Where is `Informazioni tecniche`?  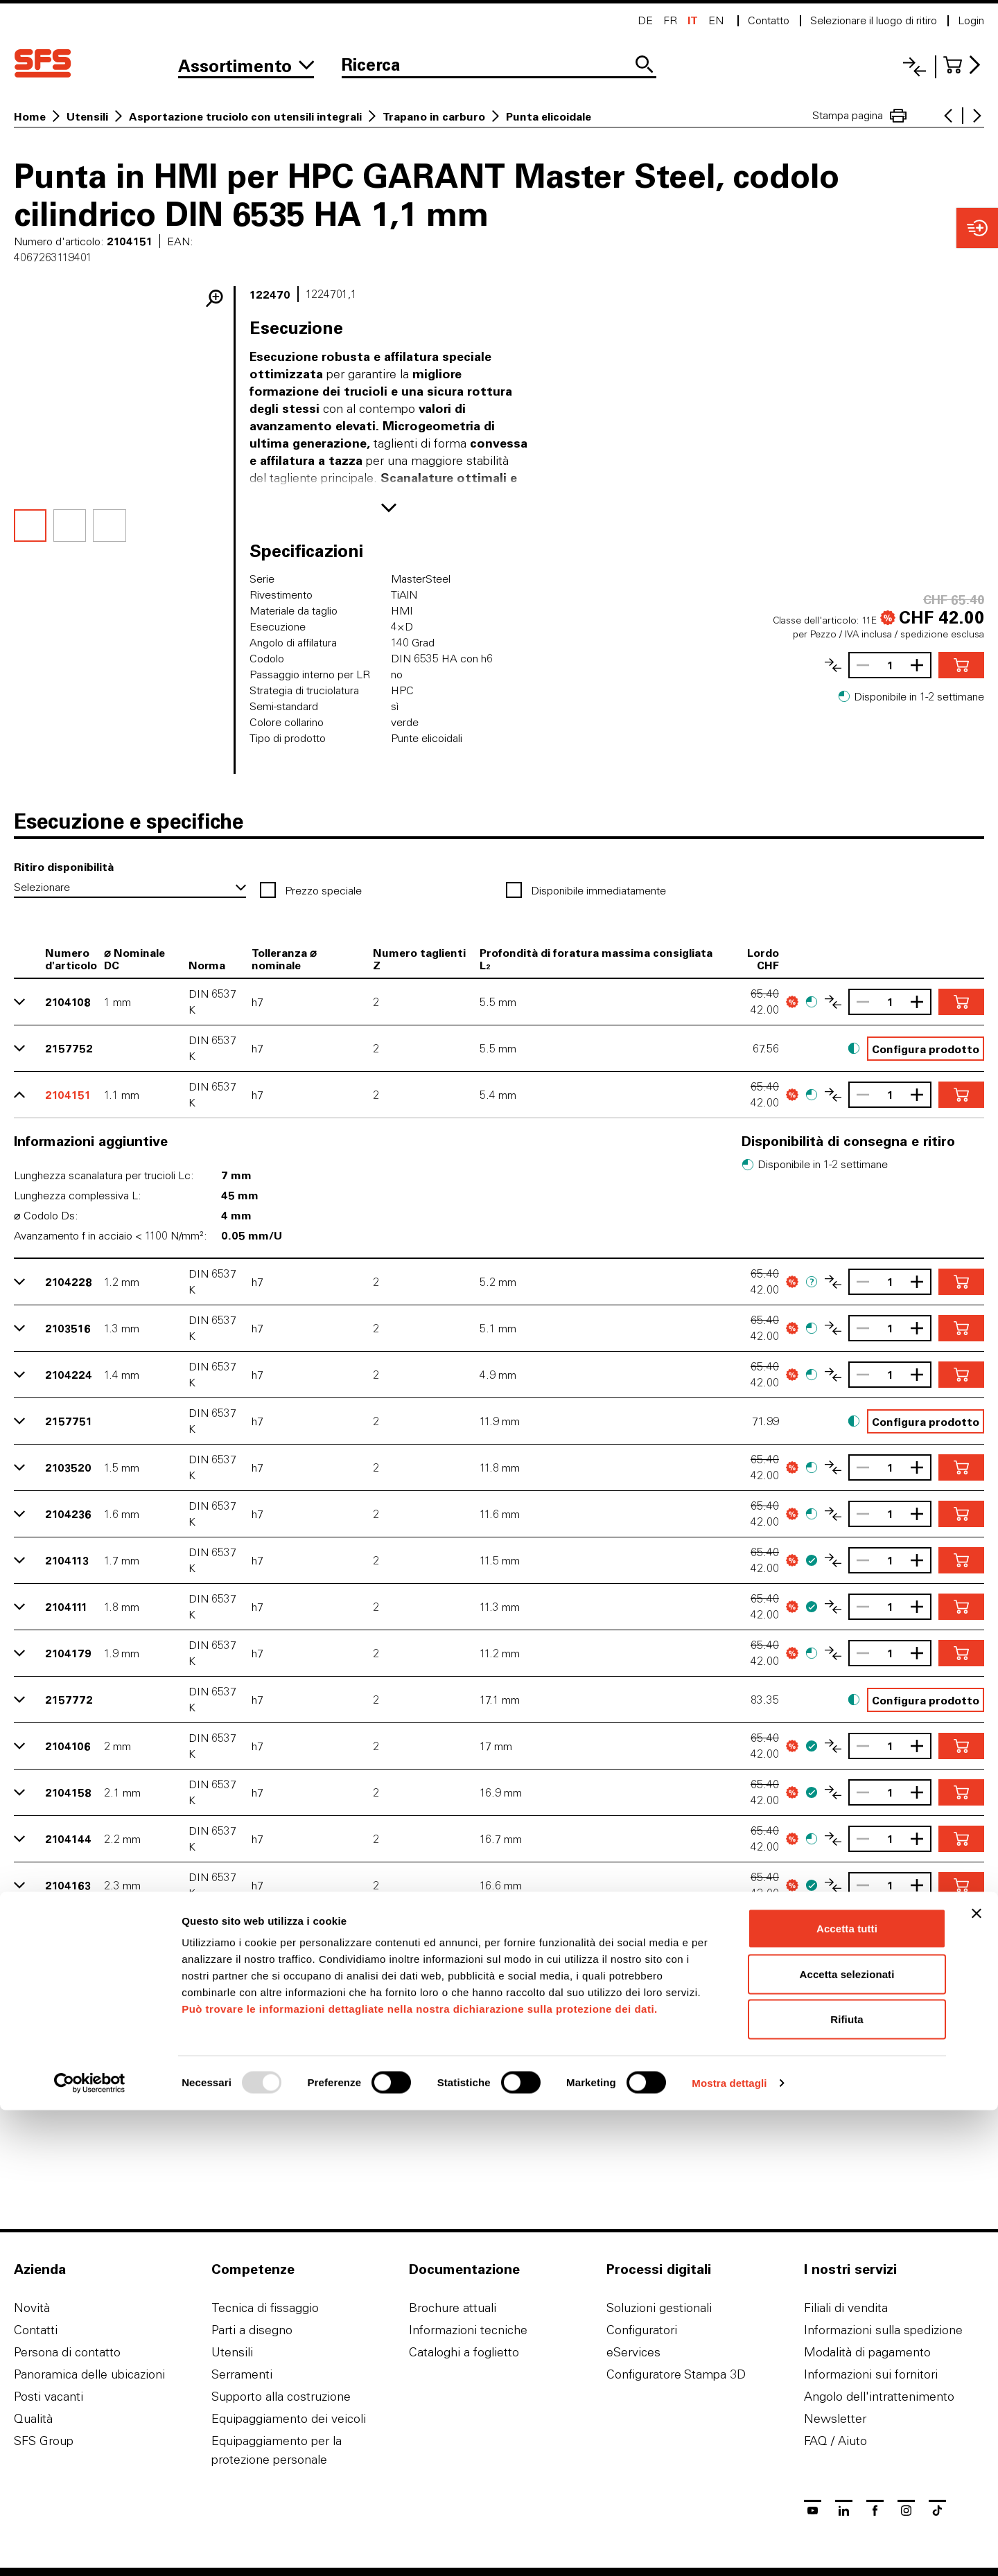
Informazioni tecniche is located at coordinates (468, 2330).